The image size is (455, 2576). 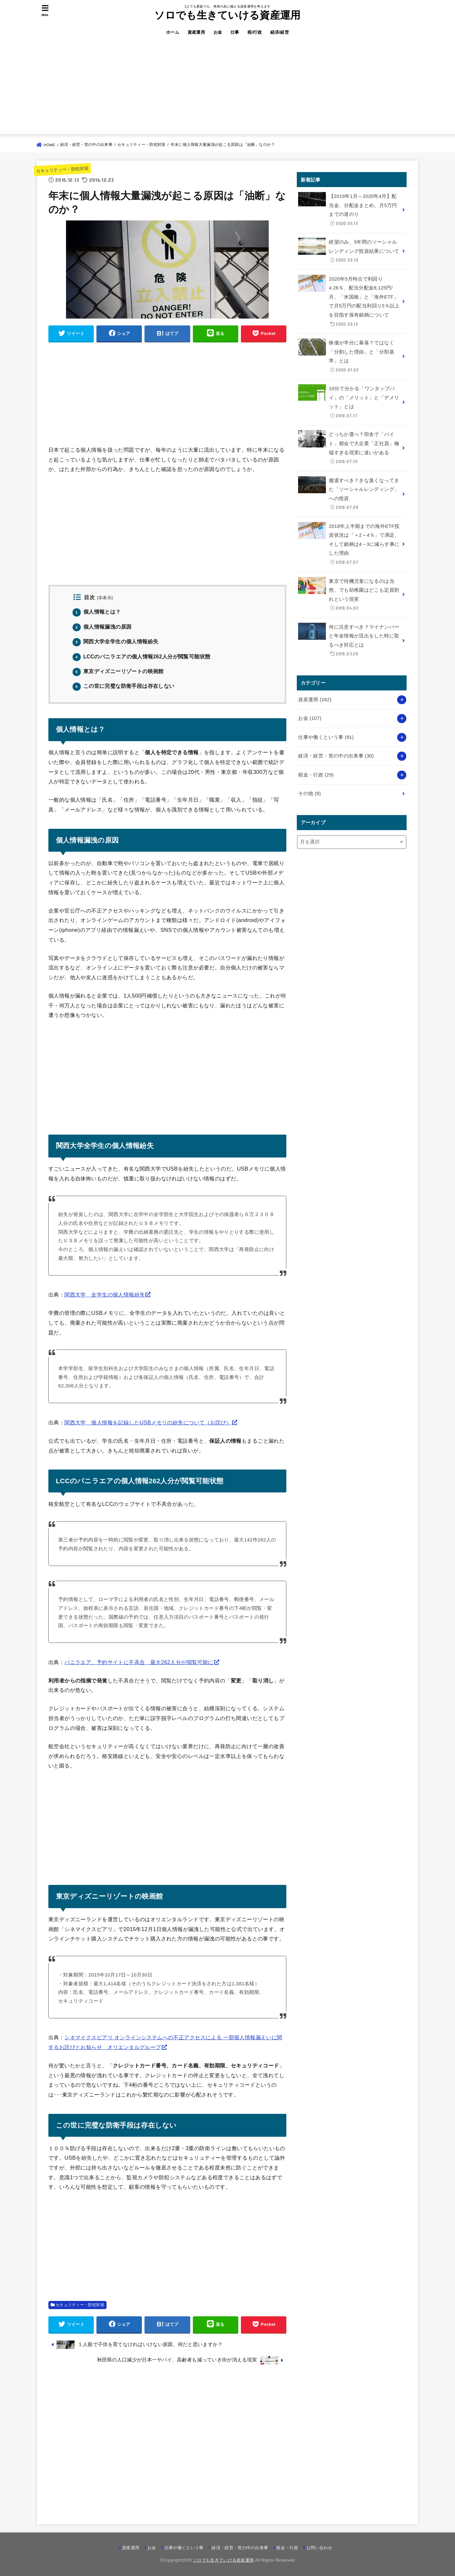 I want to click on 税金・行政, so click(x=315, y=774).